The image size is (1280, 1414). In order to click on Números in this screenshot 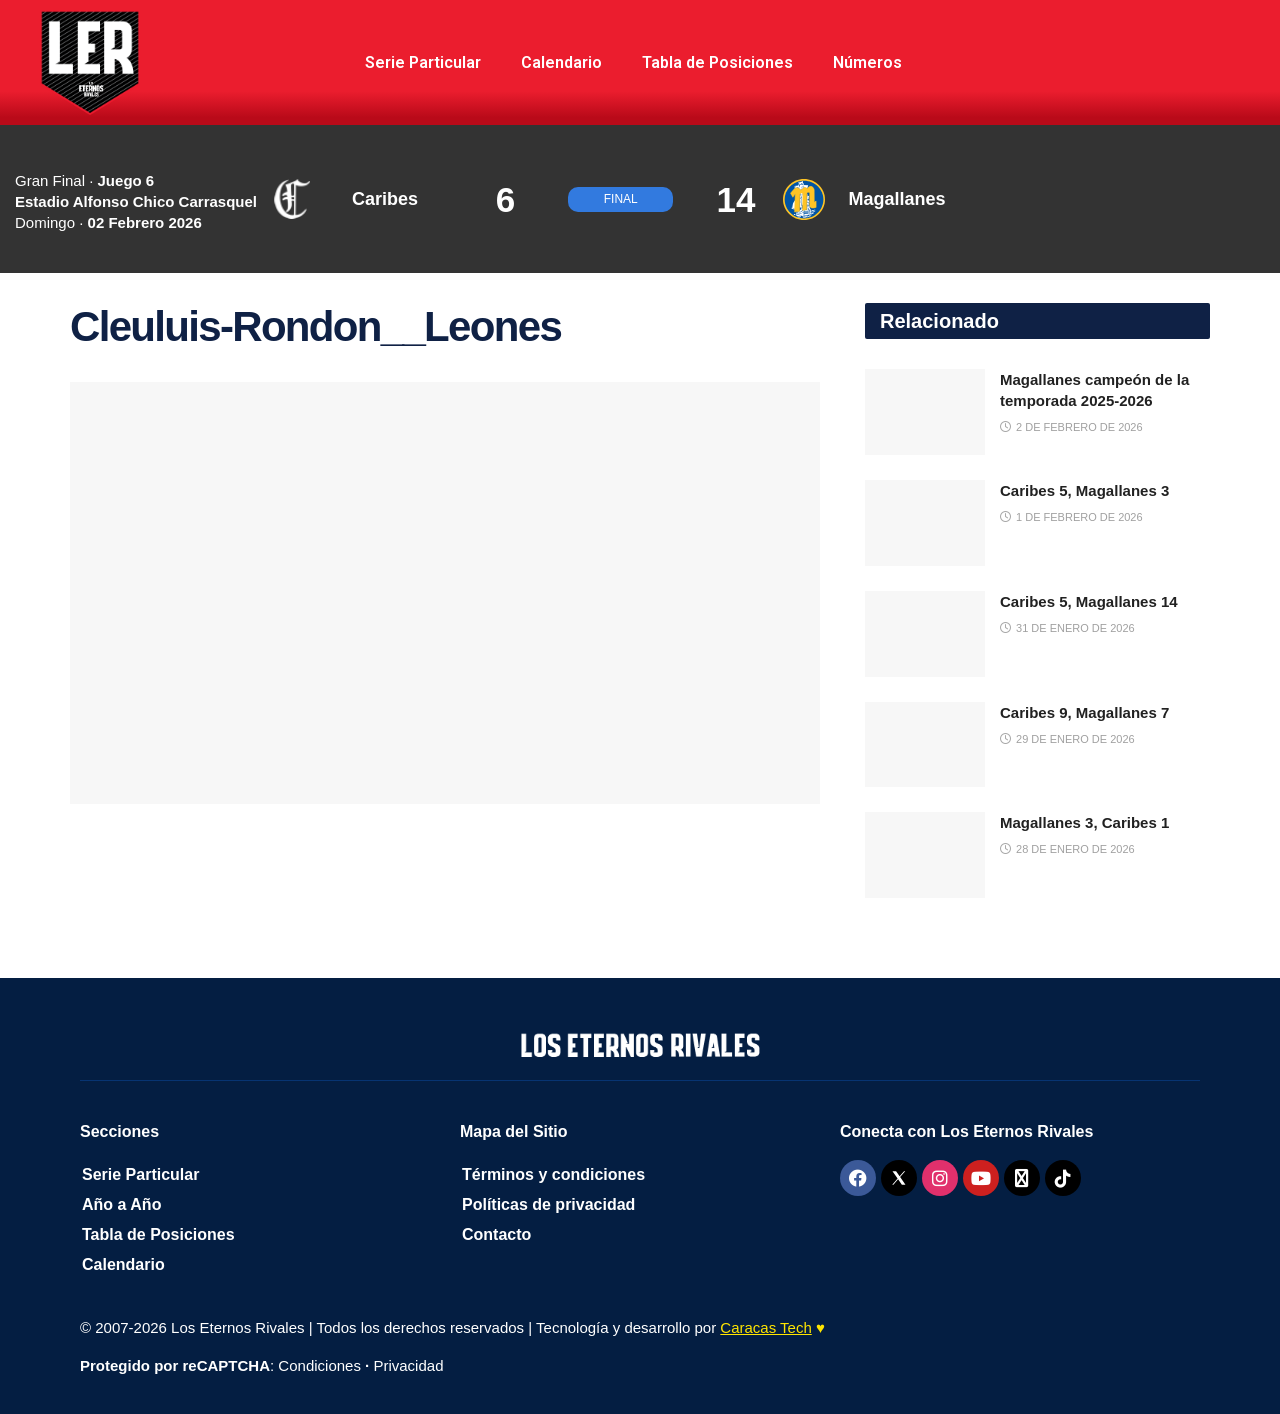, I will do `click(867, 62)`.